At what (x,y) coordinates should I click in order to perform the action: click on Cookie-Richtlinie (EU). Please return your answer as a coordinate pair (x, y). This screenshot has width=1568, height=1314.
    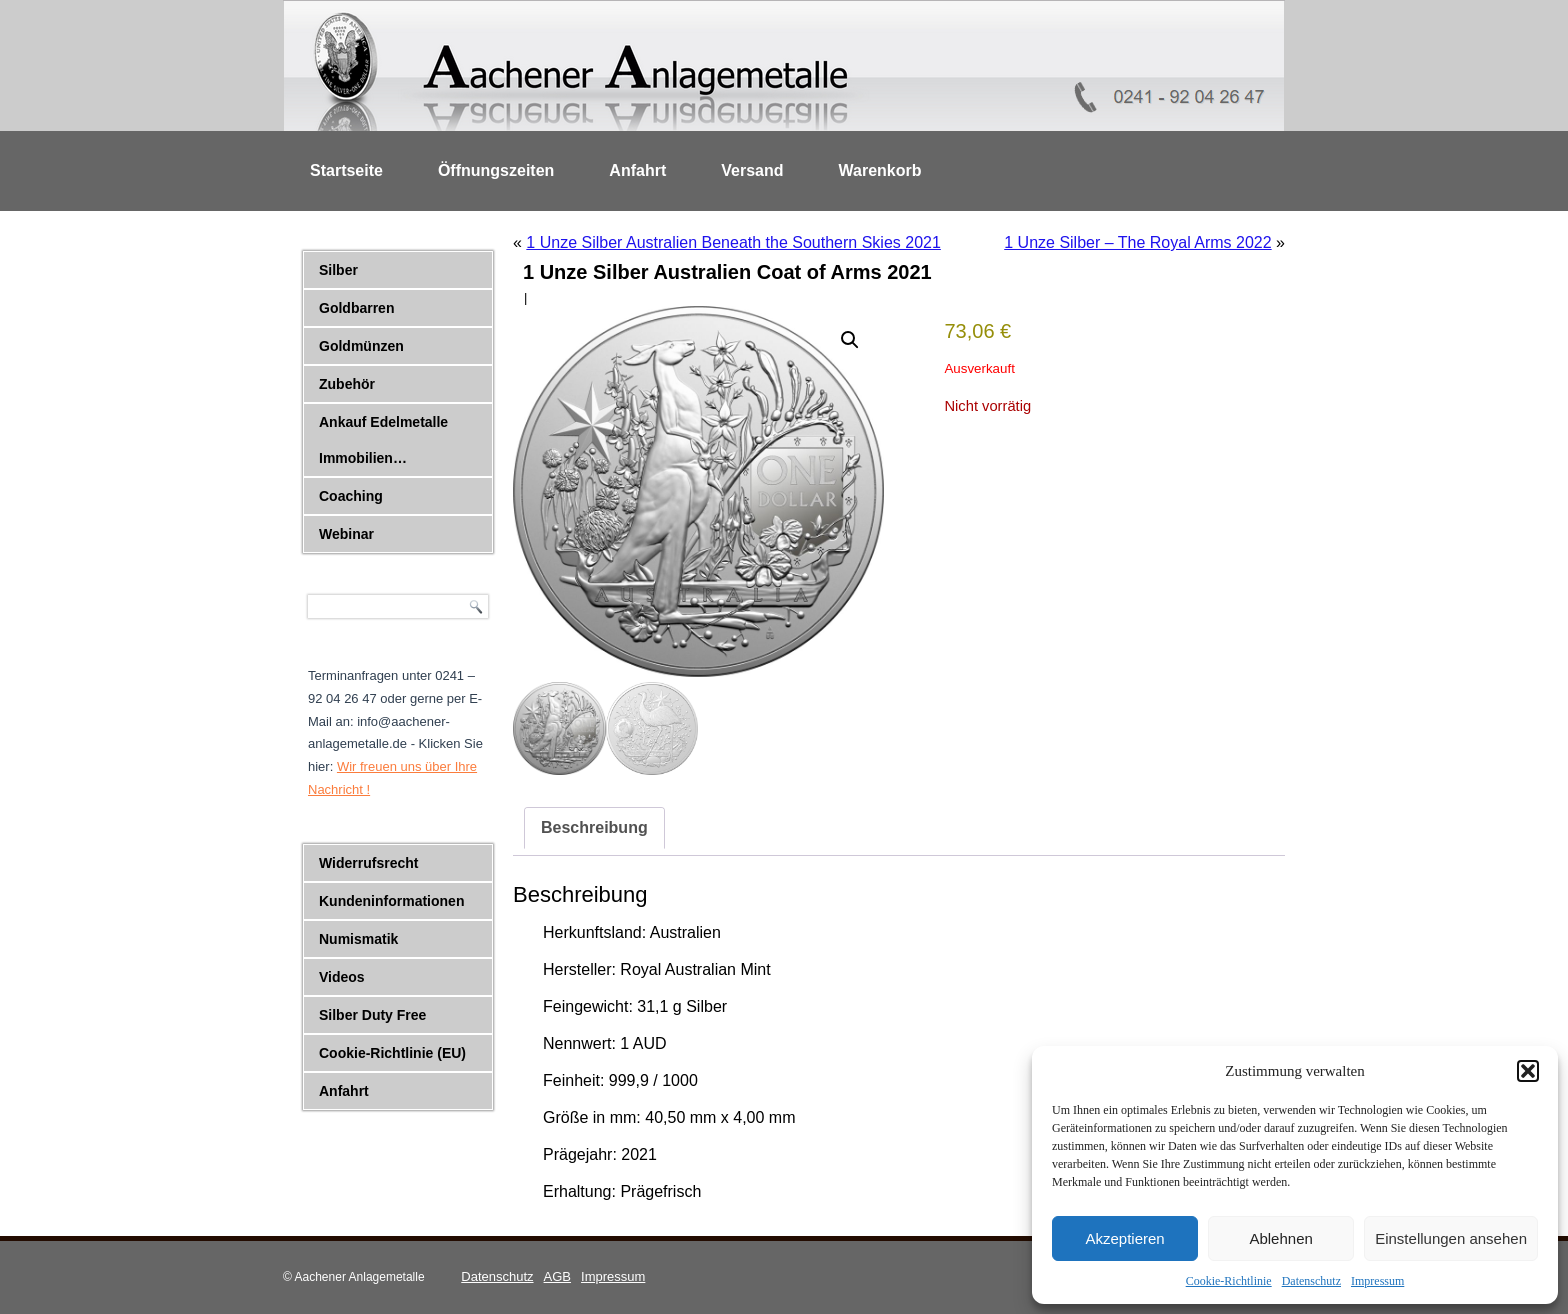
    Looking at the image, I should click on (392, 1053).